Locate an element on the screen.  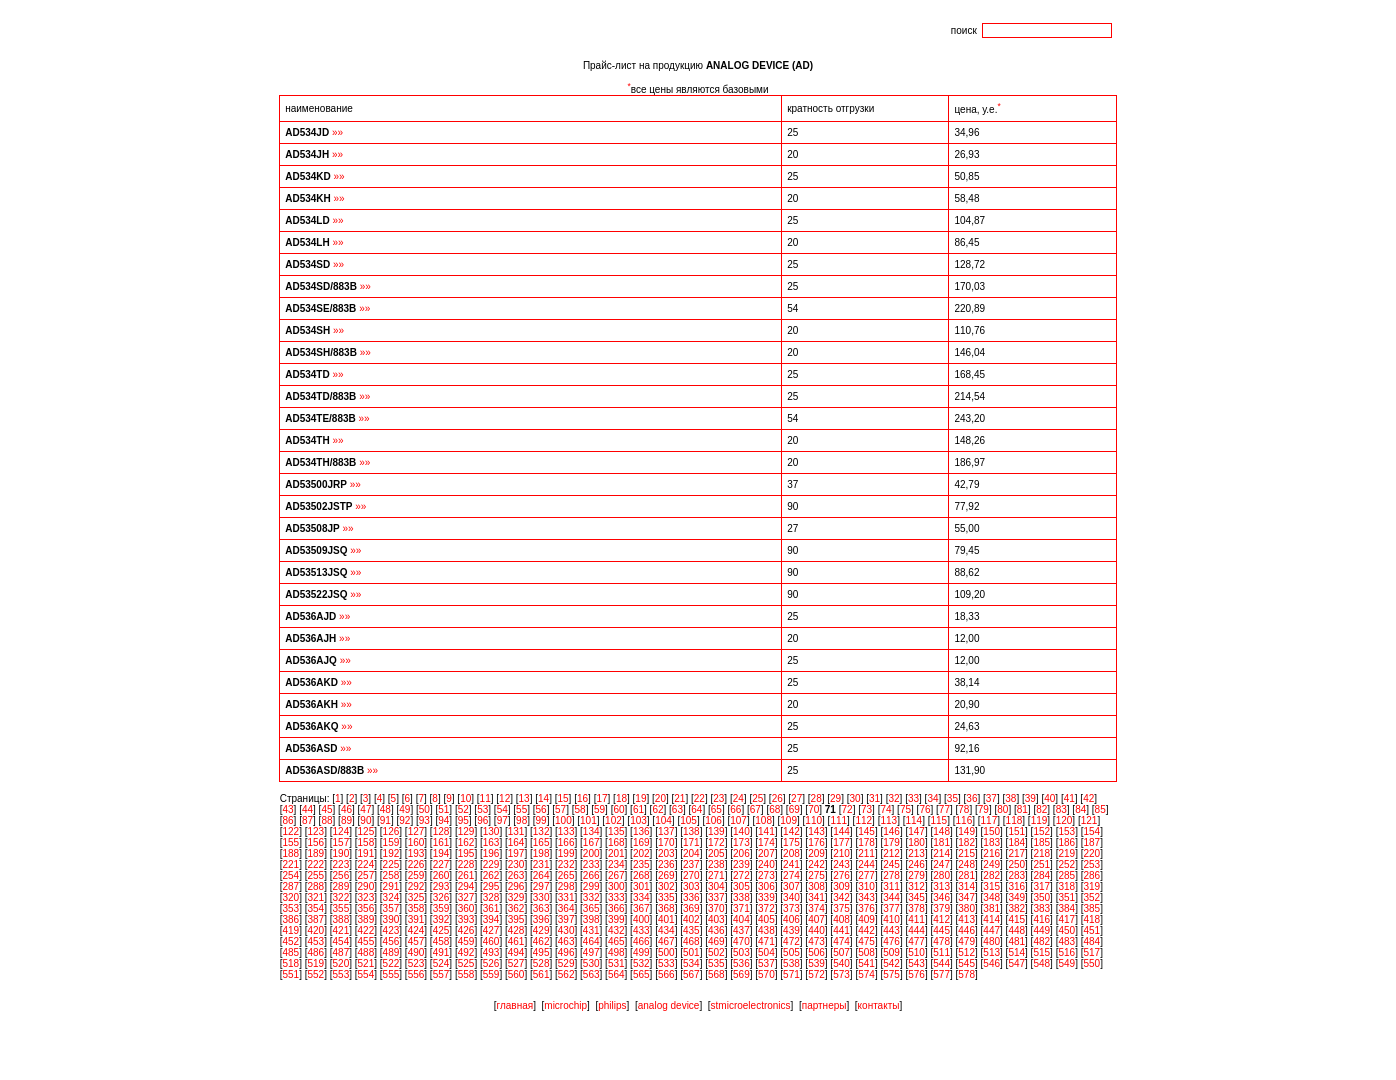
329 is located at coordinates (516, 897).